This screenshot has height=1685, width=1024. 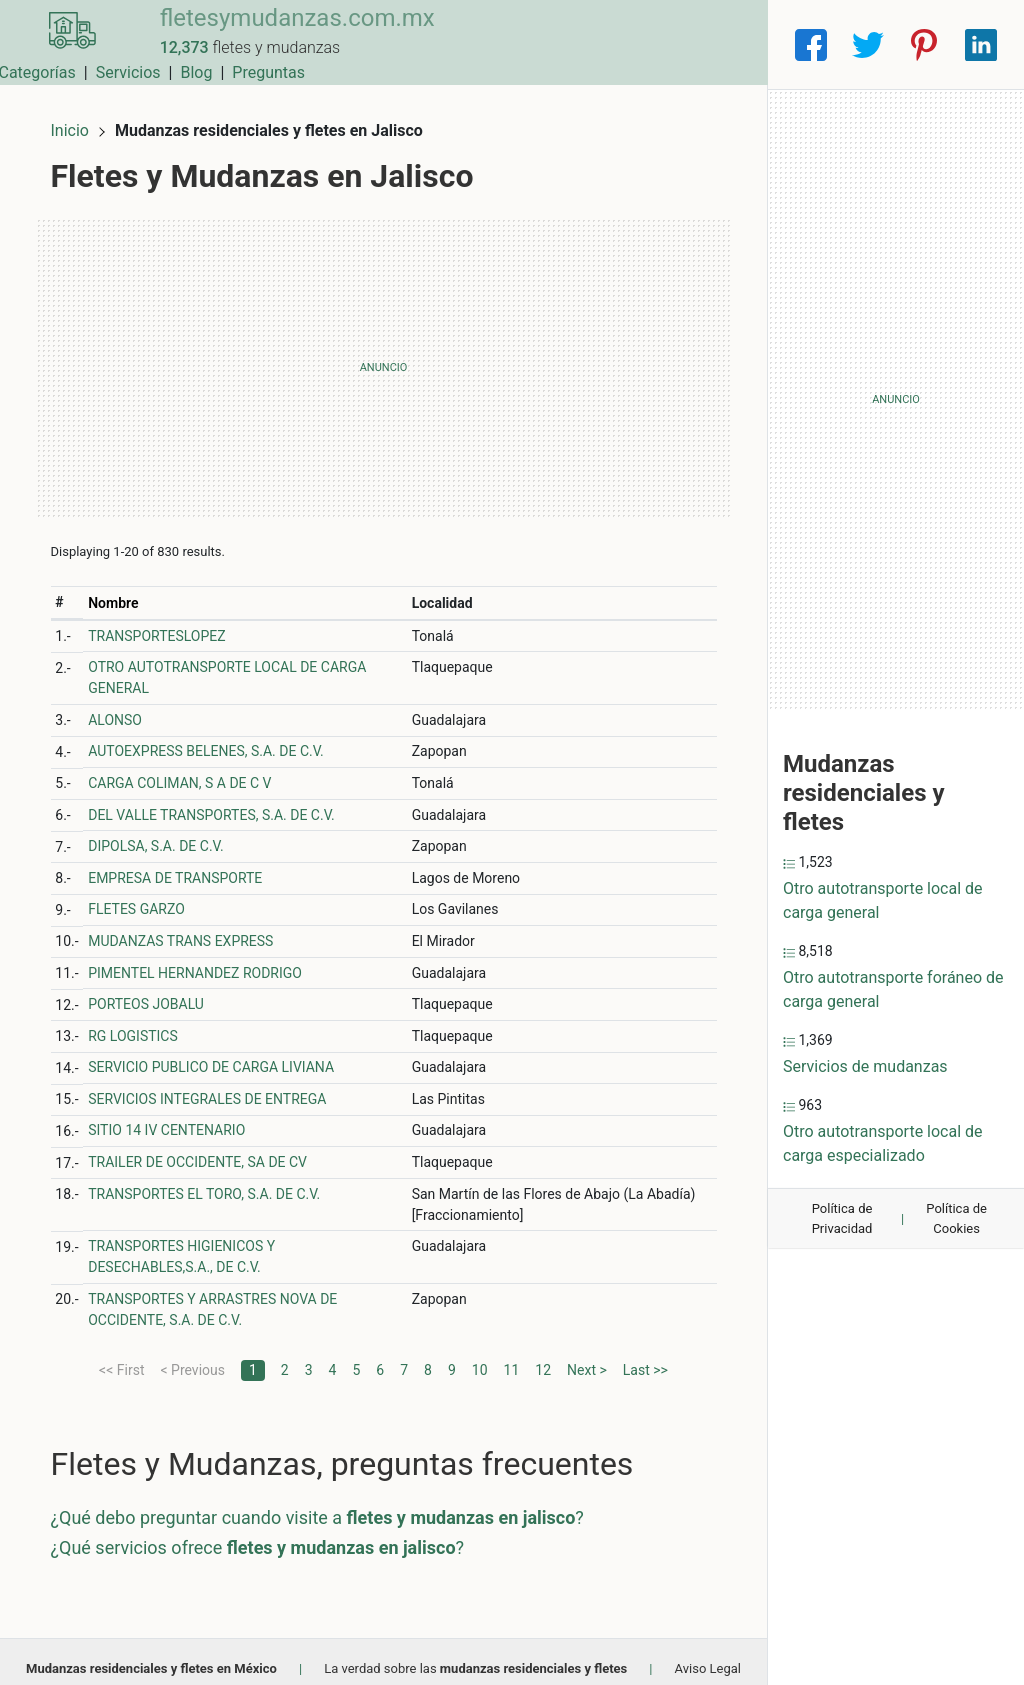 I want to click on Política de Privacidad, so click(x=842, y=1218).